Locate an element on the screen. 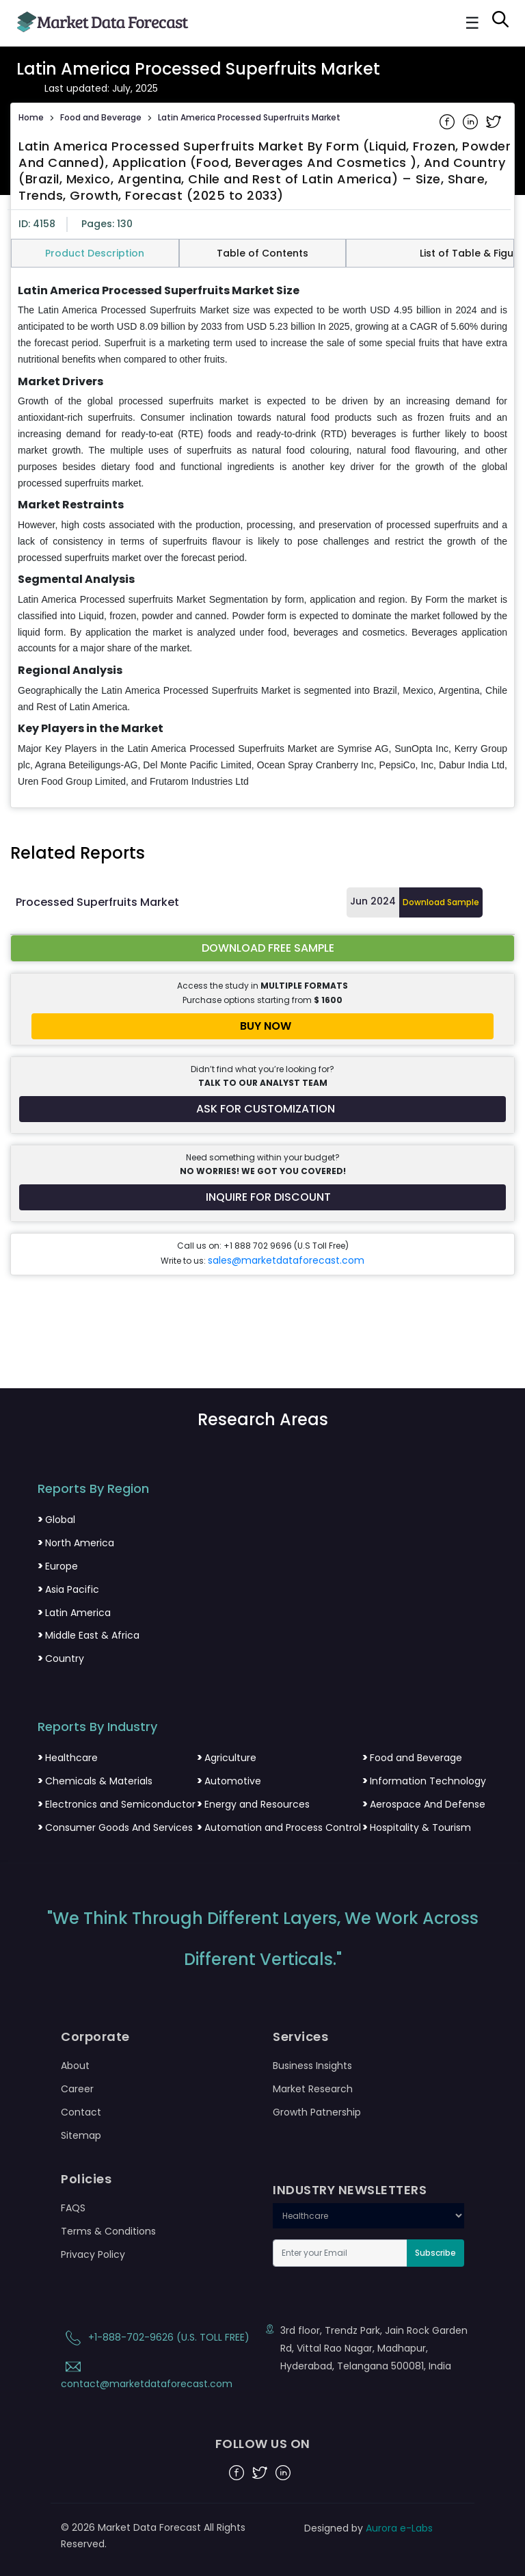 Image resolution: width=525 pixels, height=2576 pixels. Designed by is located at coordinates (368, 2528).